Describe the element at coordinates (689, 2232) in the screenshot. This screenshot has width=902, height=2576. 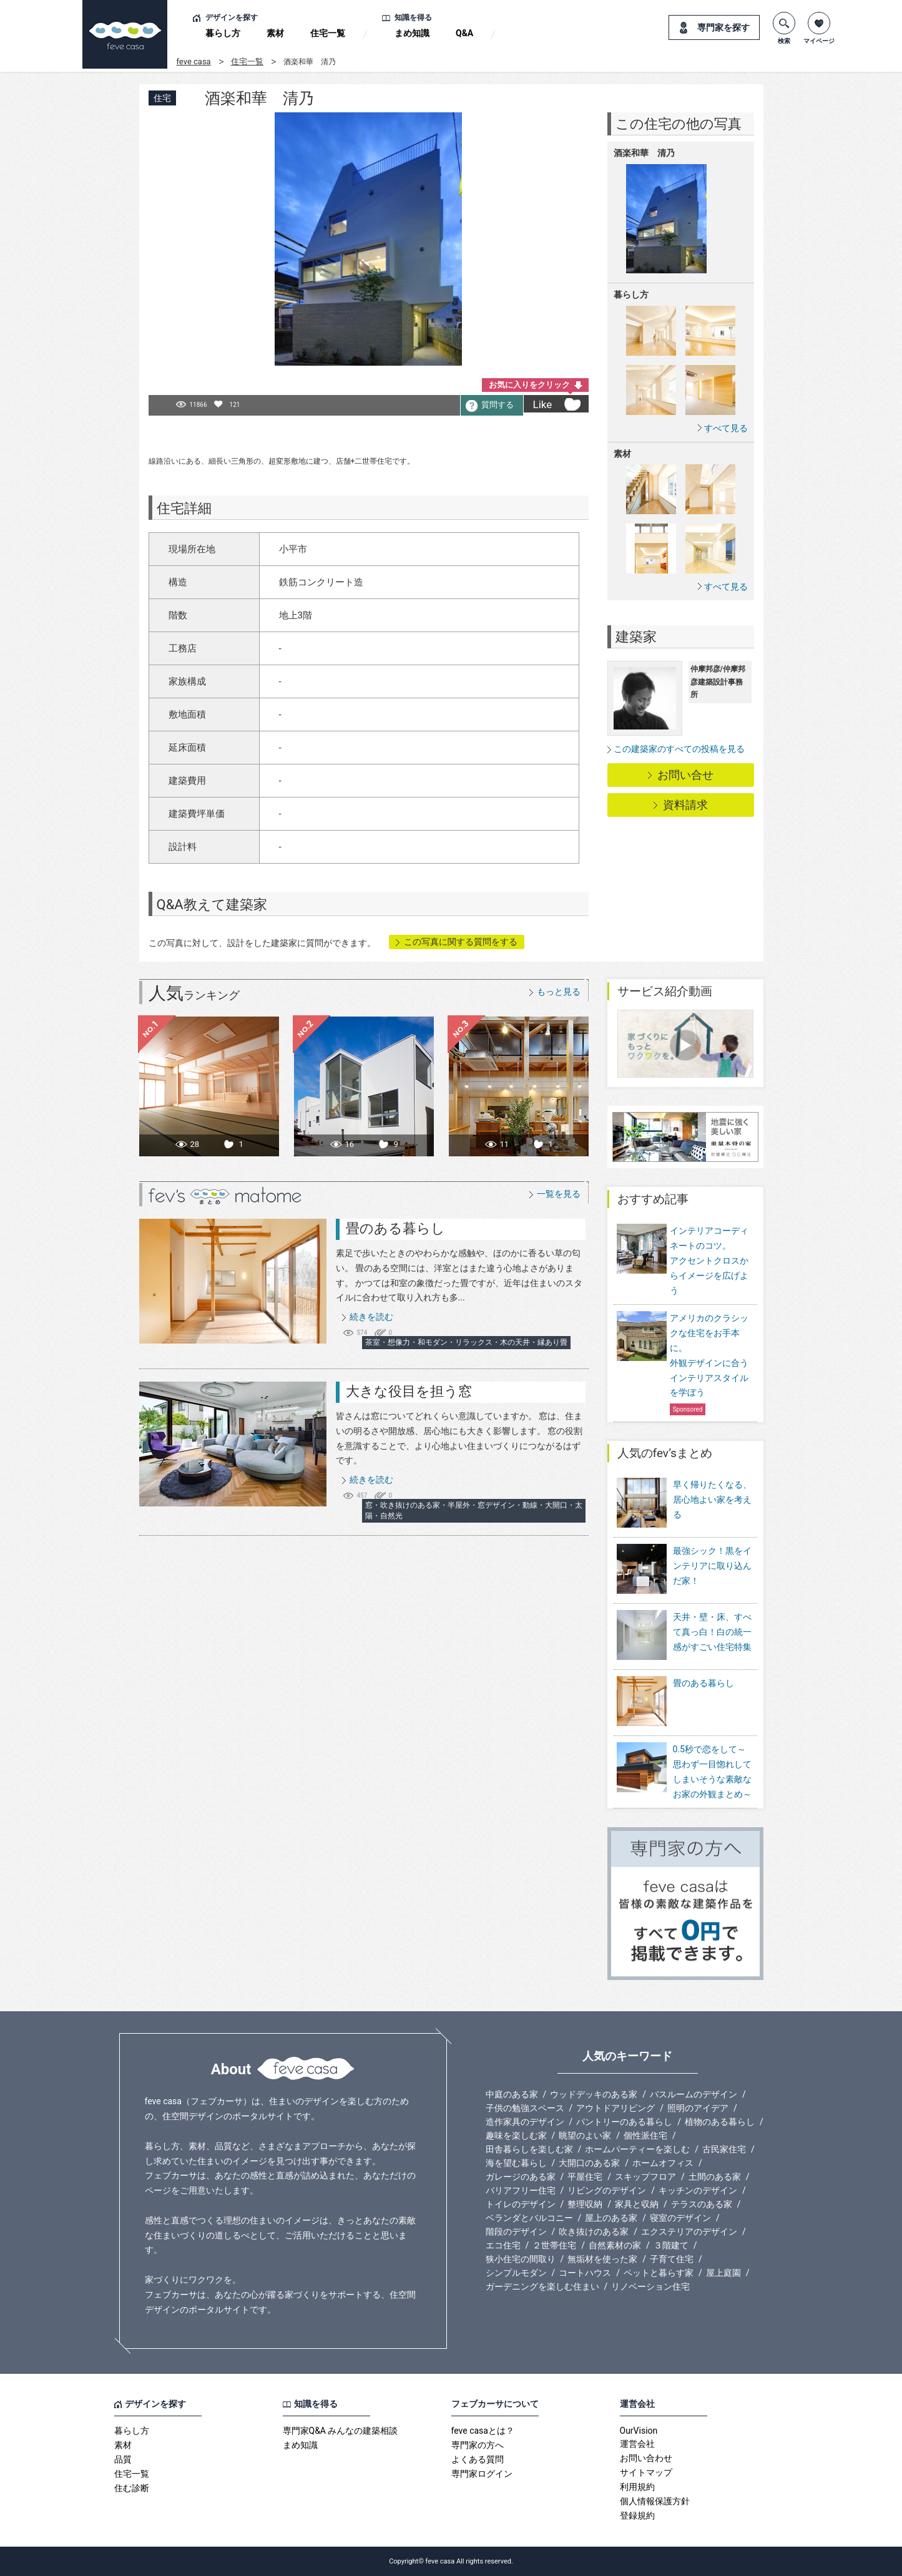
I see `エクステリアのデザイン` at that location.